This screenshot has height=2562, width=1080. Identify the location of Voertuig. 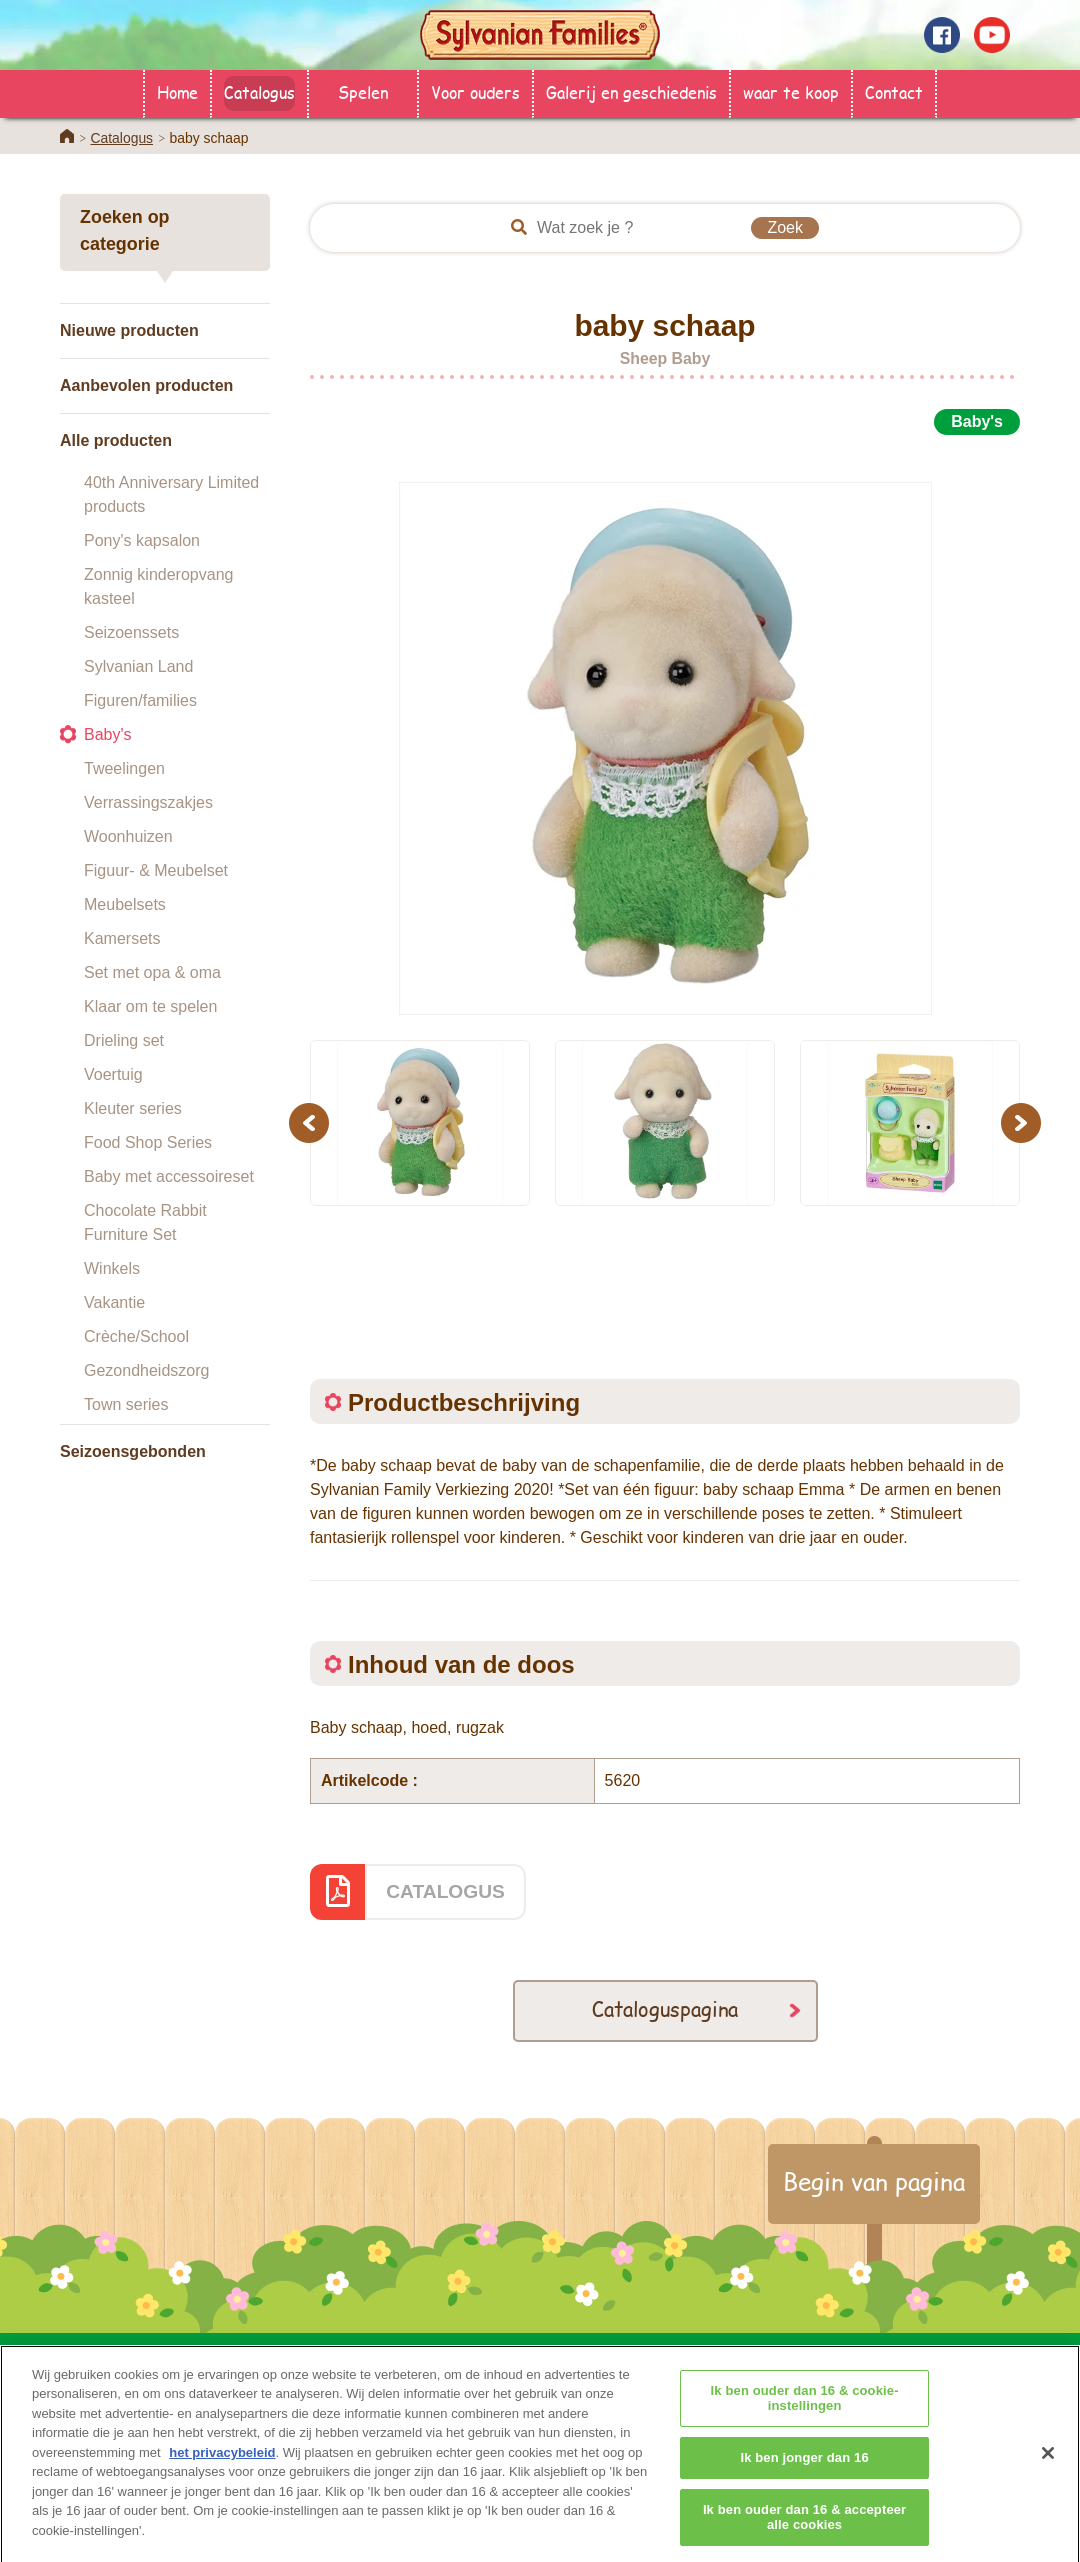
(113, 1074).